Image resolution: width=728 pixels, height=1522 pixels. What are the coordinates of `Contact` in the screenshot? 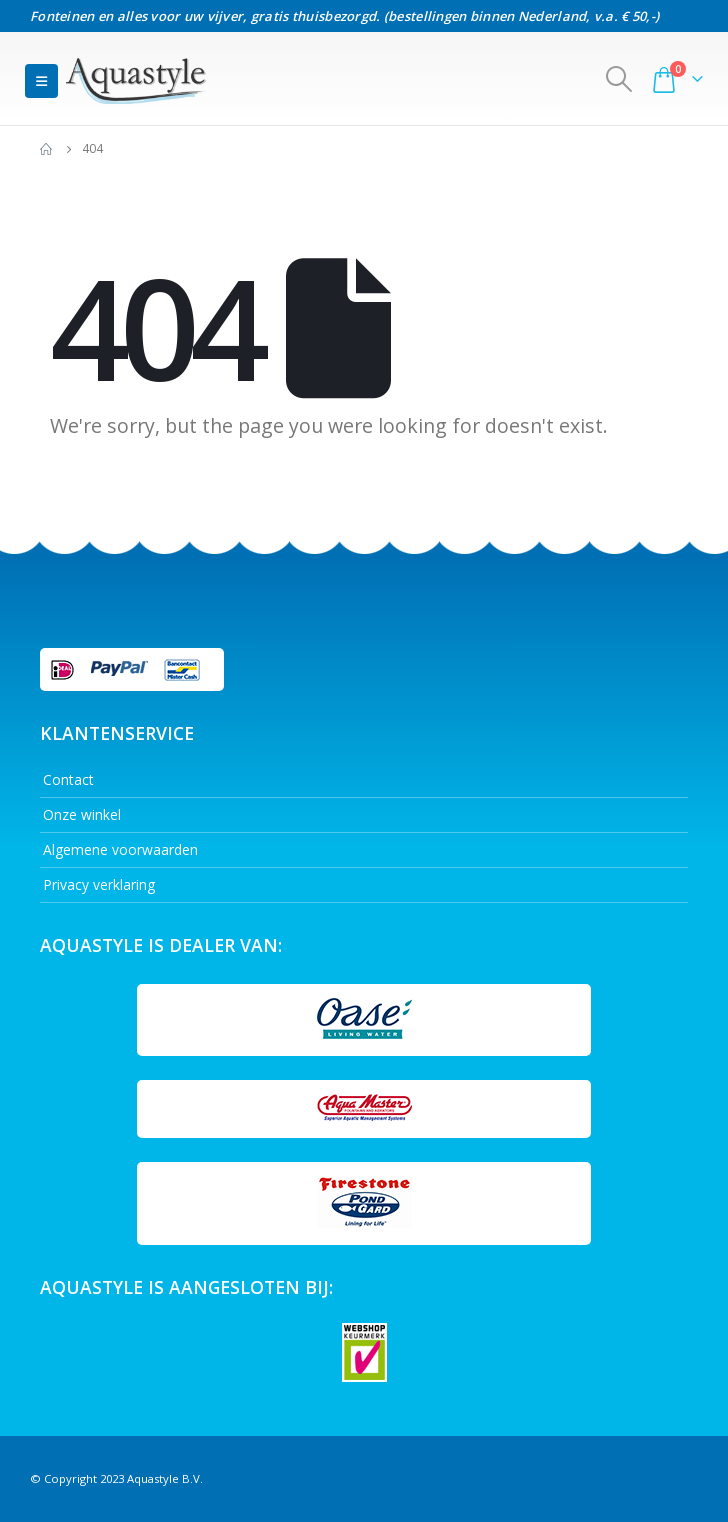 It's located at (68, 779).